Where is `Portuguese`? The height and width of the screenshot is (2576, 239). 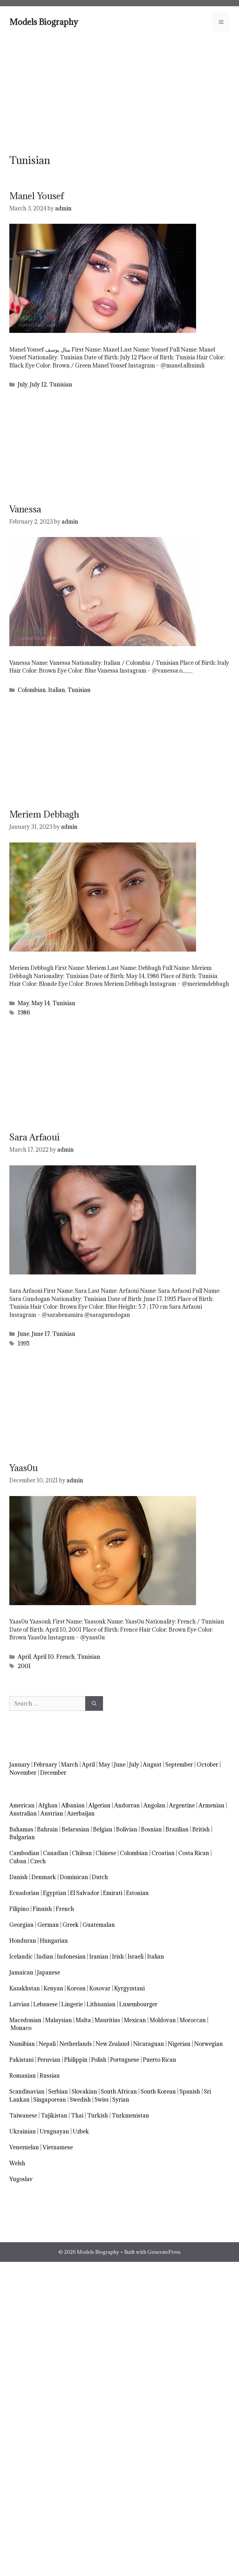
Portuguese is located at coordinates (124, 2059).